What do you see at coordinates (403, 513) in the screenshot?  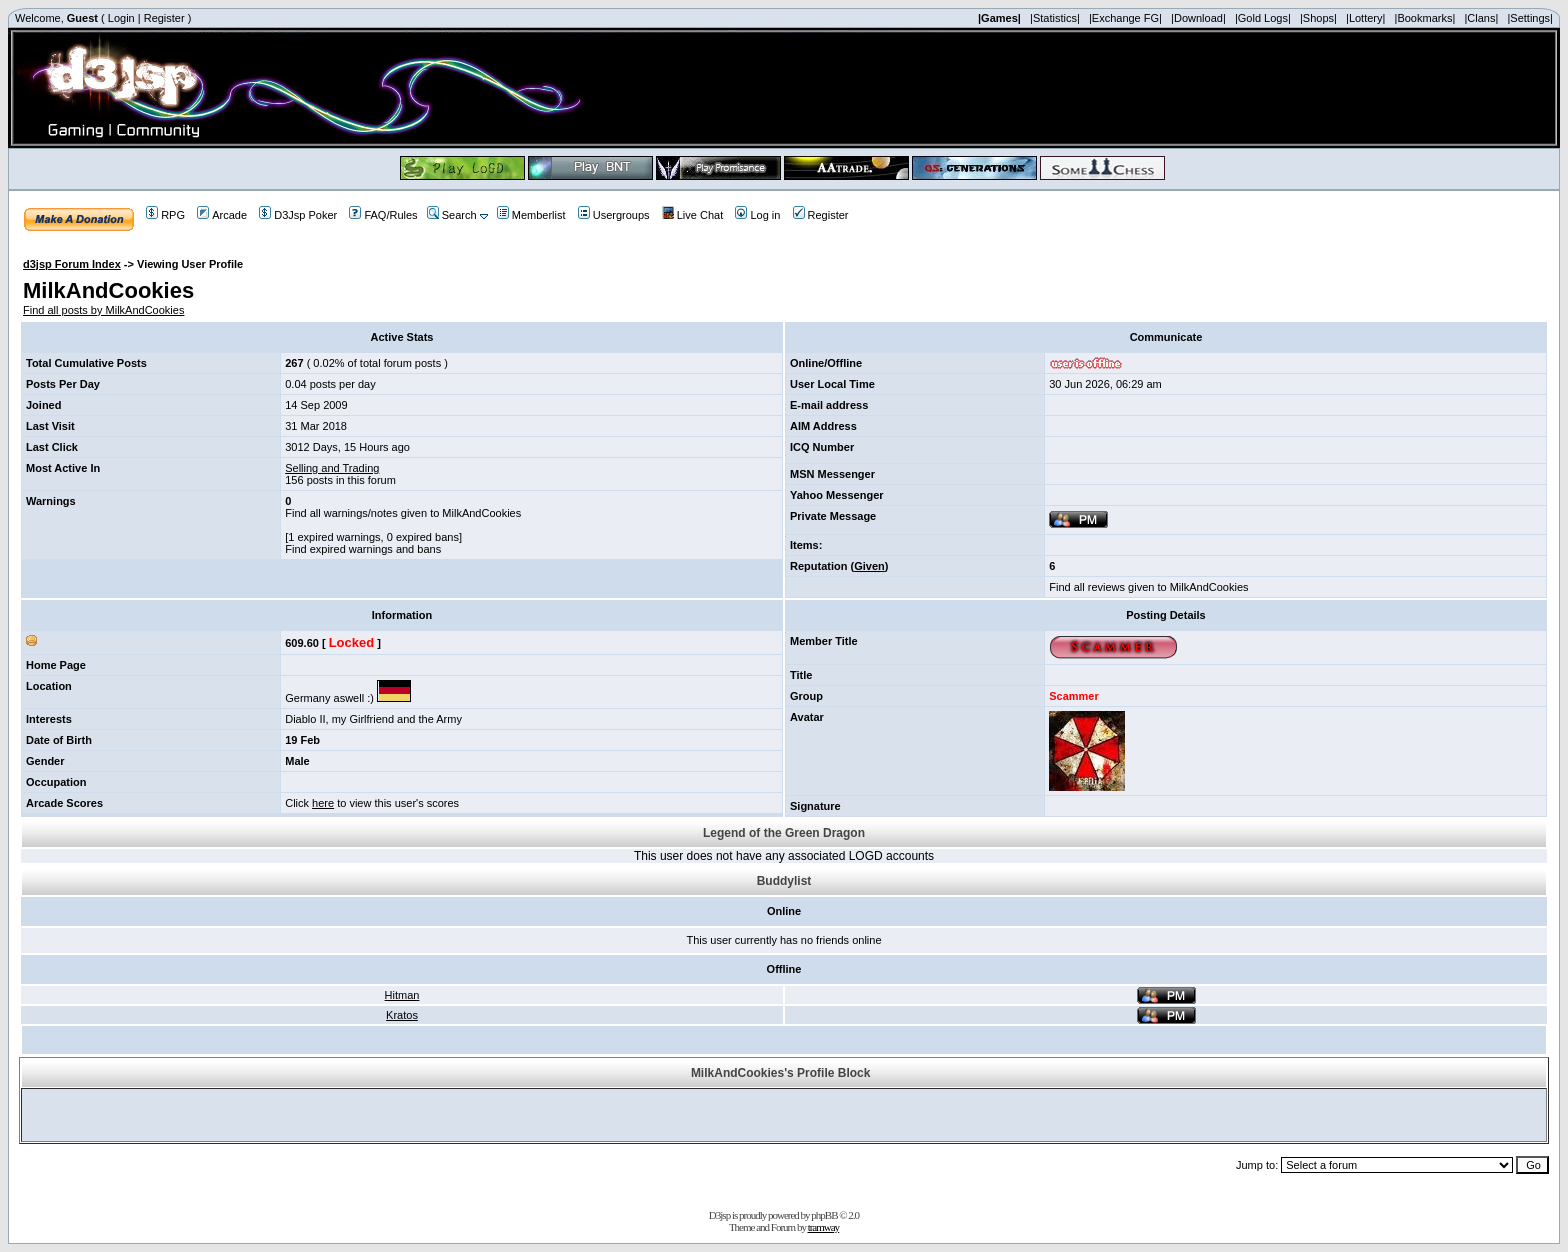 I see `Find all warnings/notes given to MilkAndCookies` at bounding box center [403, 513].